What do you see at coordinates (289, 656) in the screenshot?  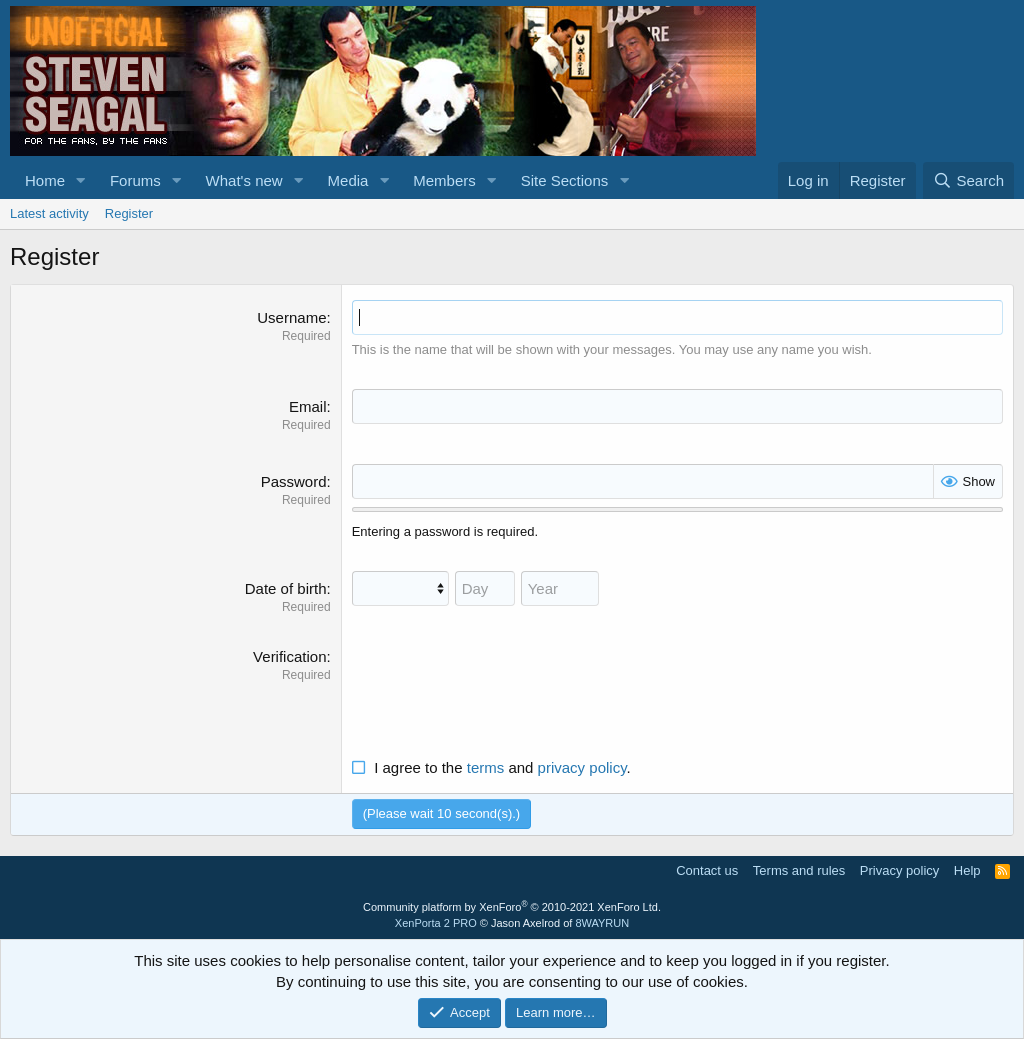 I see `Verification` at bounding box center [289, 656].